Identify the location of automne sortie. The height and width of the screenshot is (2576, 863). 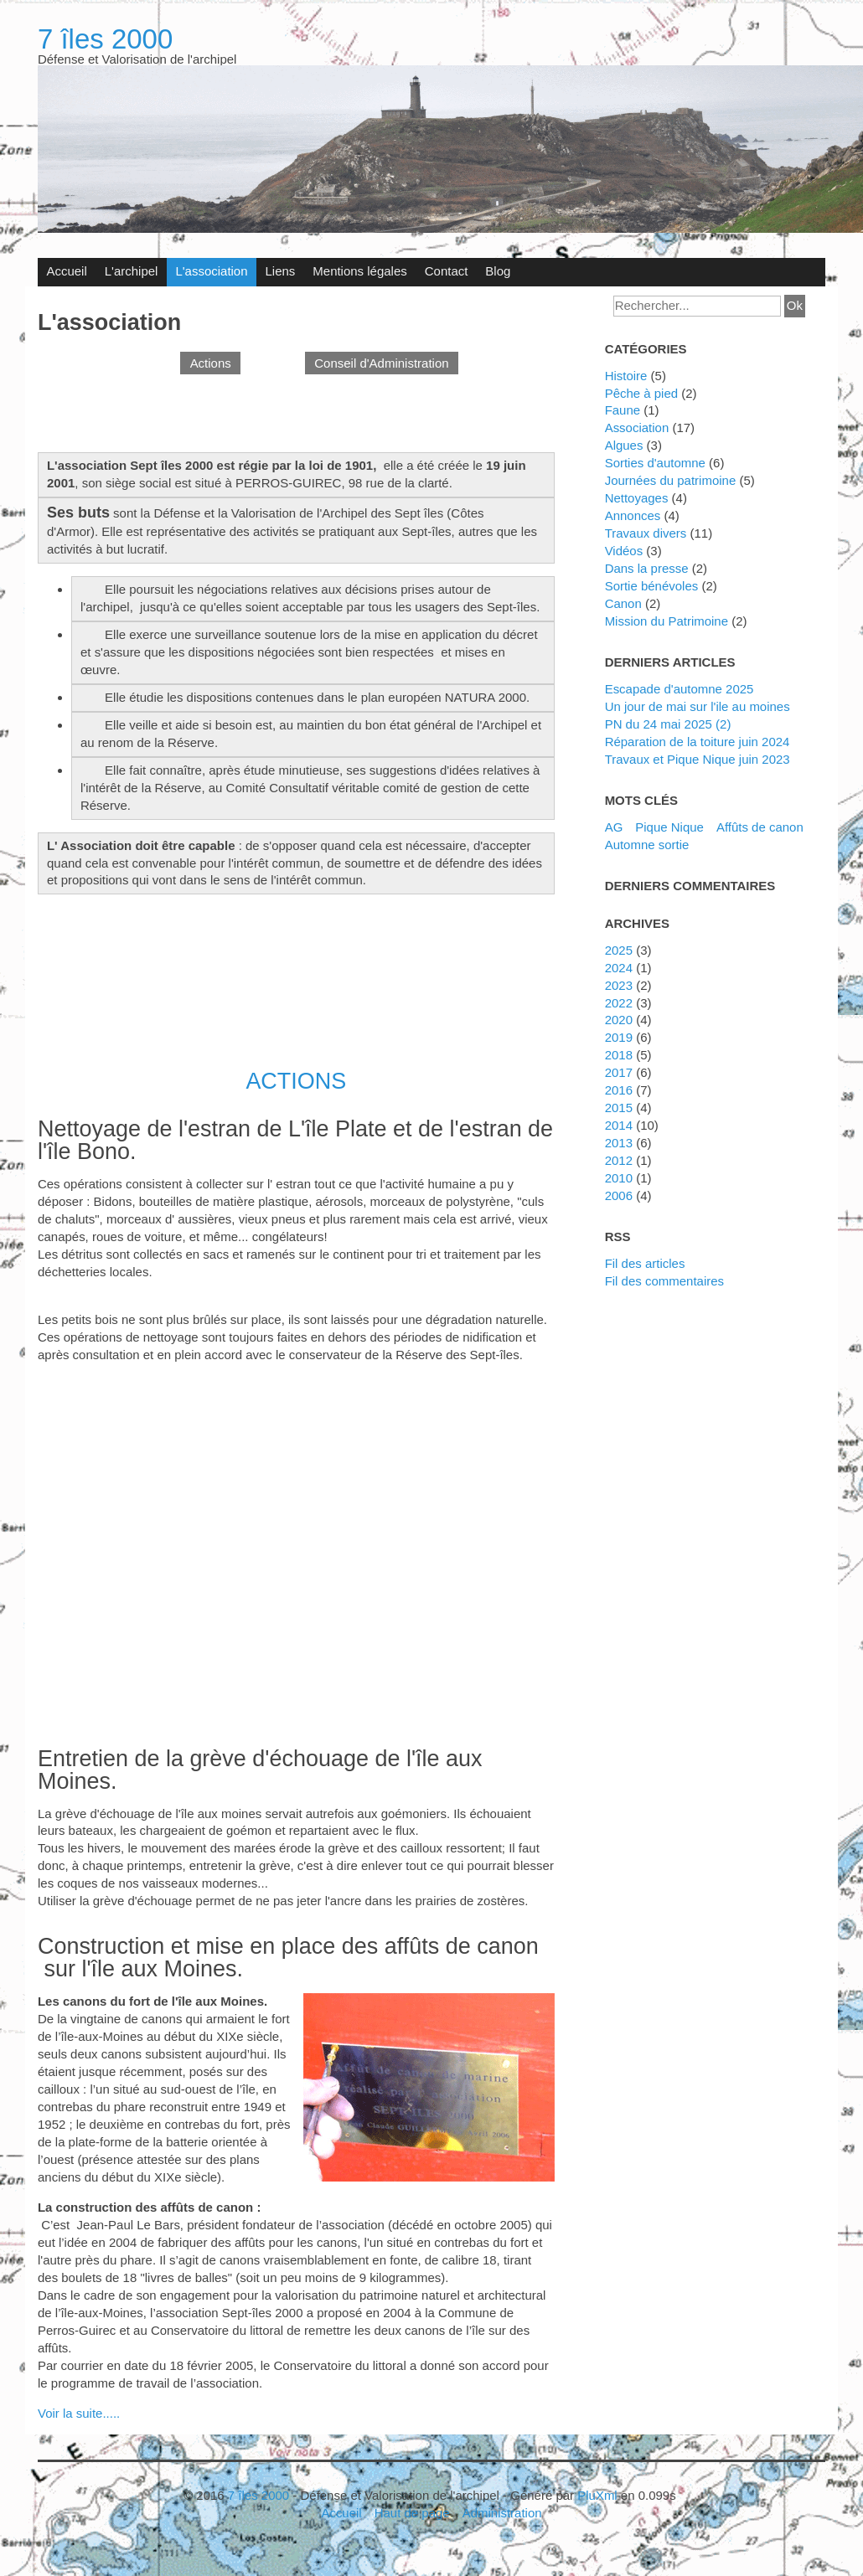
(647, 844).